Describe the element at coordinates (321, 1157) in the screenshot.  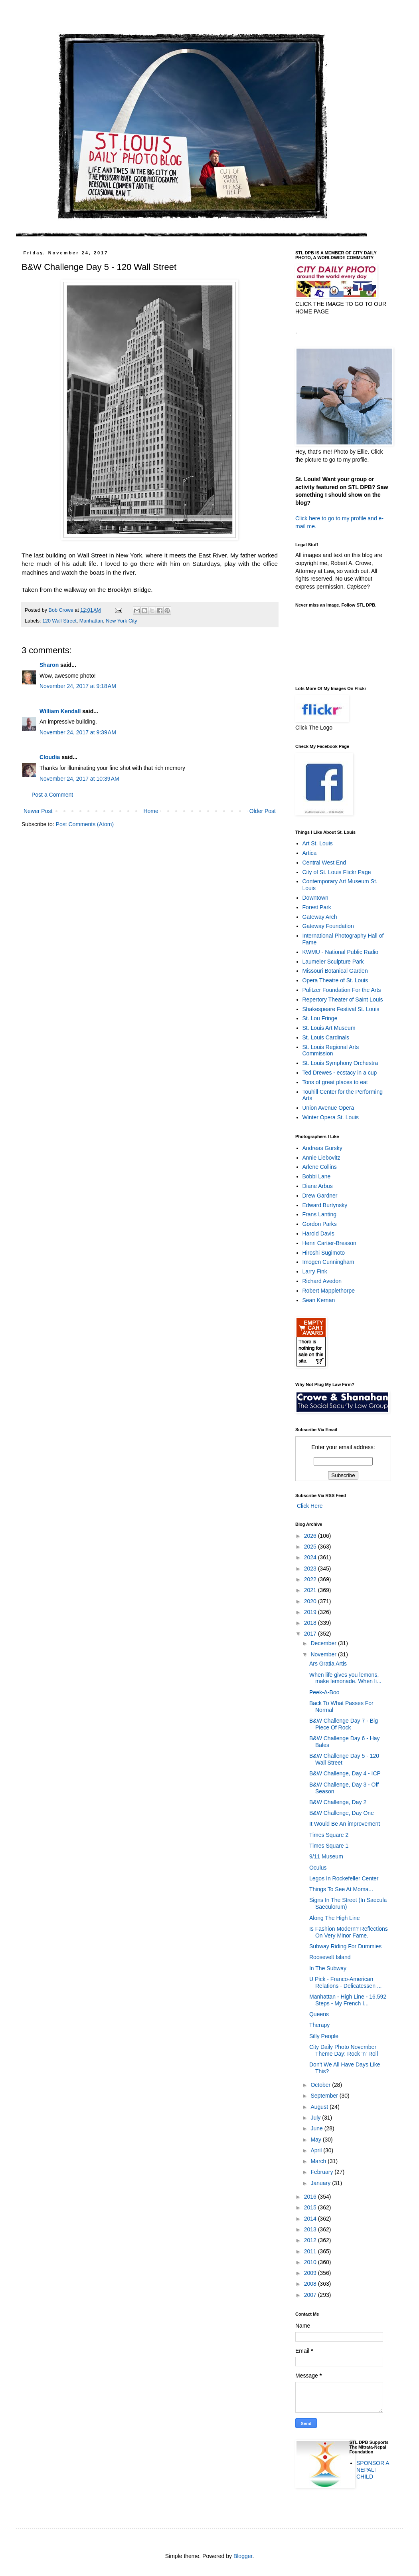
I see `Annie Liebovitz` at that location.